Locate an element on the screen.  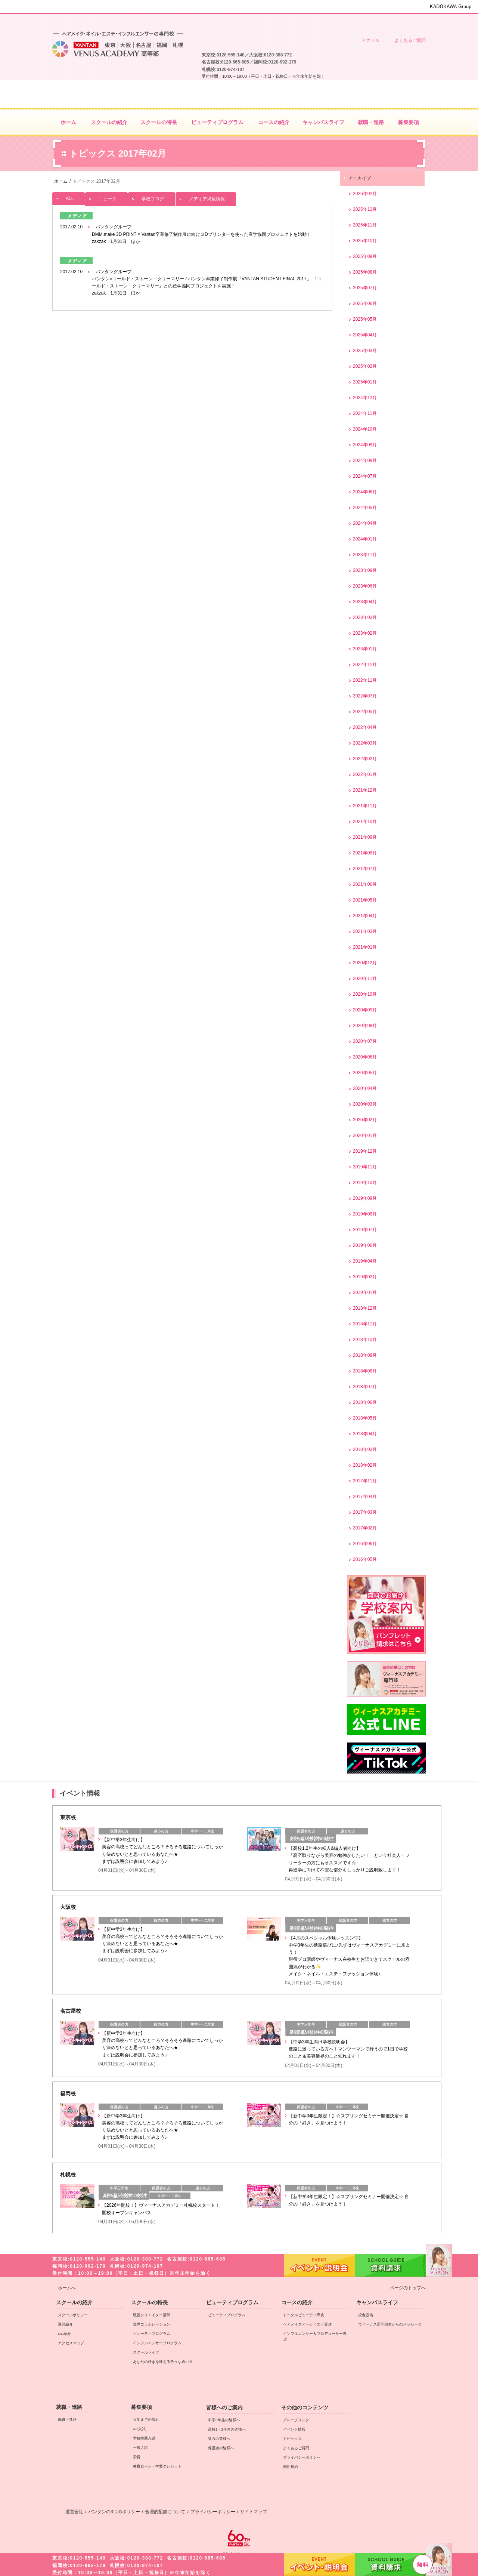
2018年03月 is located at coordinates (365, 1449).